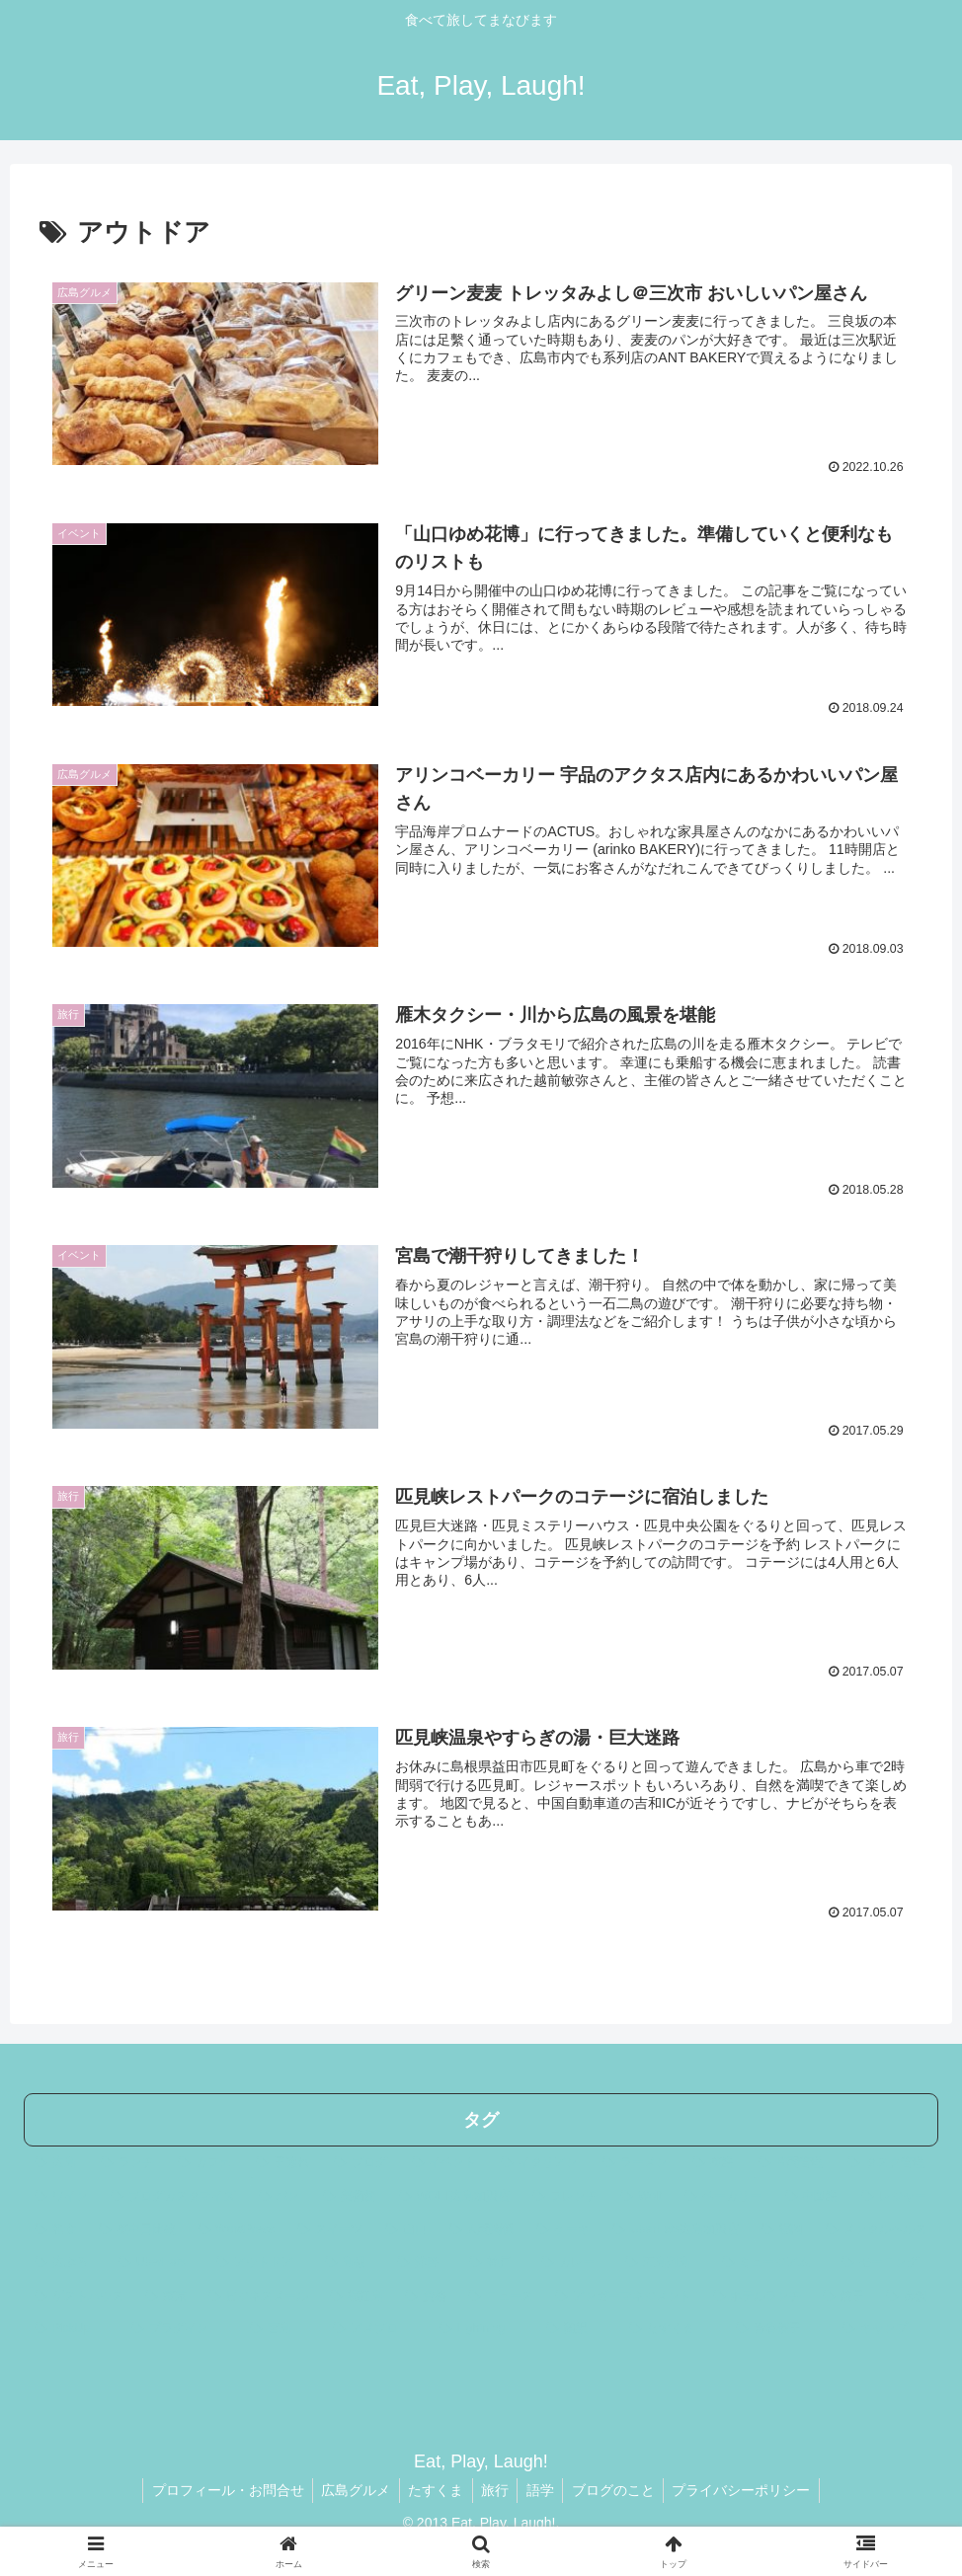 The image size is (962, 2576). Describe the element at coordinates (156, 2260) in the screenshot. I see `[UberEats (9個の項目)]` at that location.